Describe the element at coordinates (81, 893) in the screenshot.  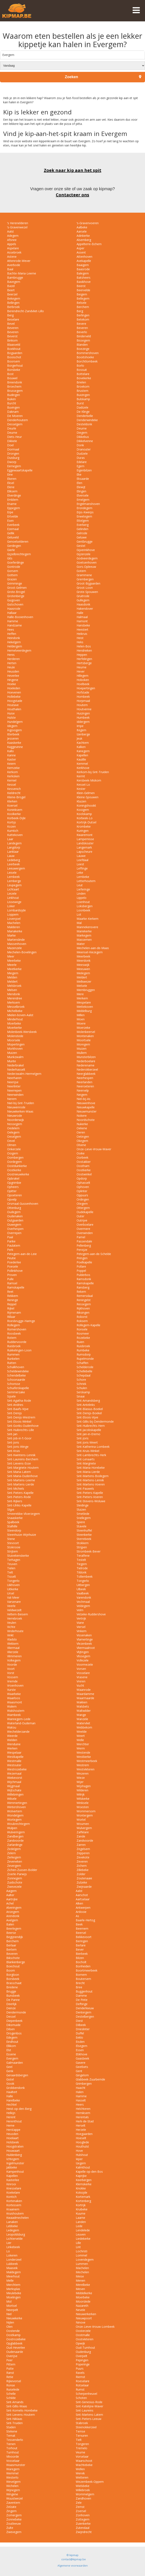
I see `Linden` at that location.